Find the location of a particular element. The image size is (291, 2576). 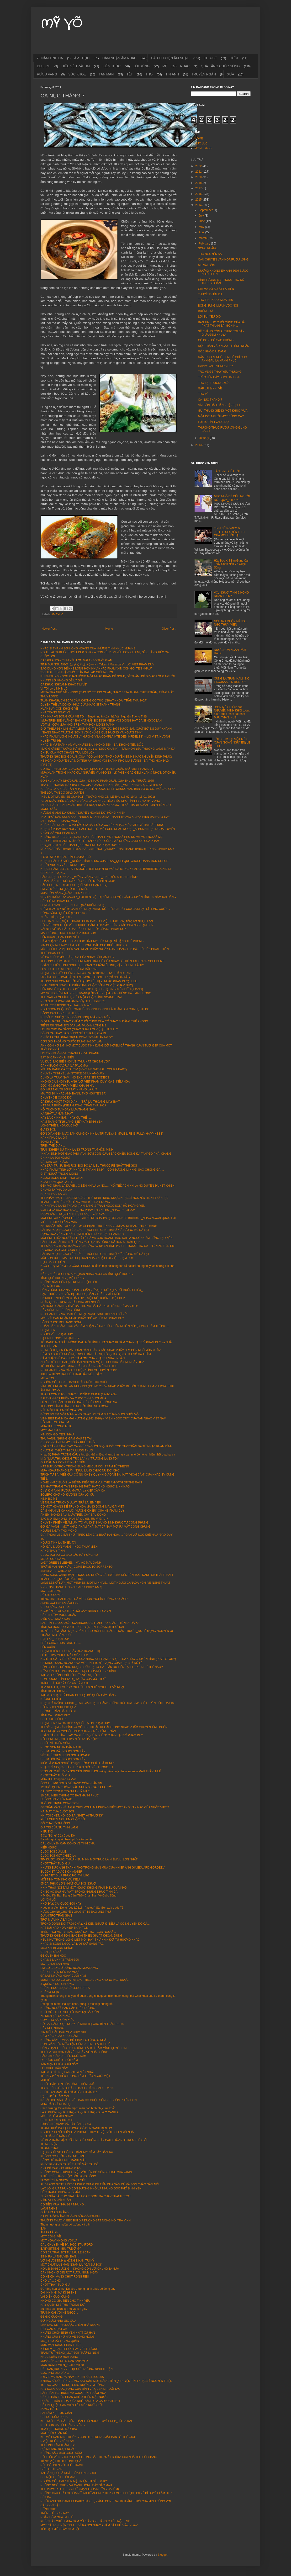

BẢN TÌNH CA CỔ XƯA "SCARBOROUGH FAIR" - ÔI GIÀN THIÊN LÝ ĐÃ XA is located at coordinates (90, 1623).